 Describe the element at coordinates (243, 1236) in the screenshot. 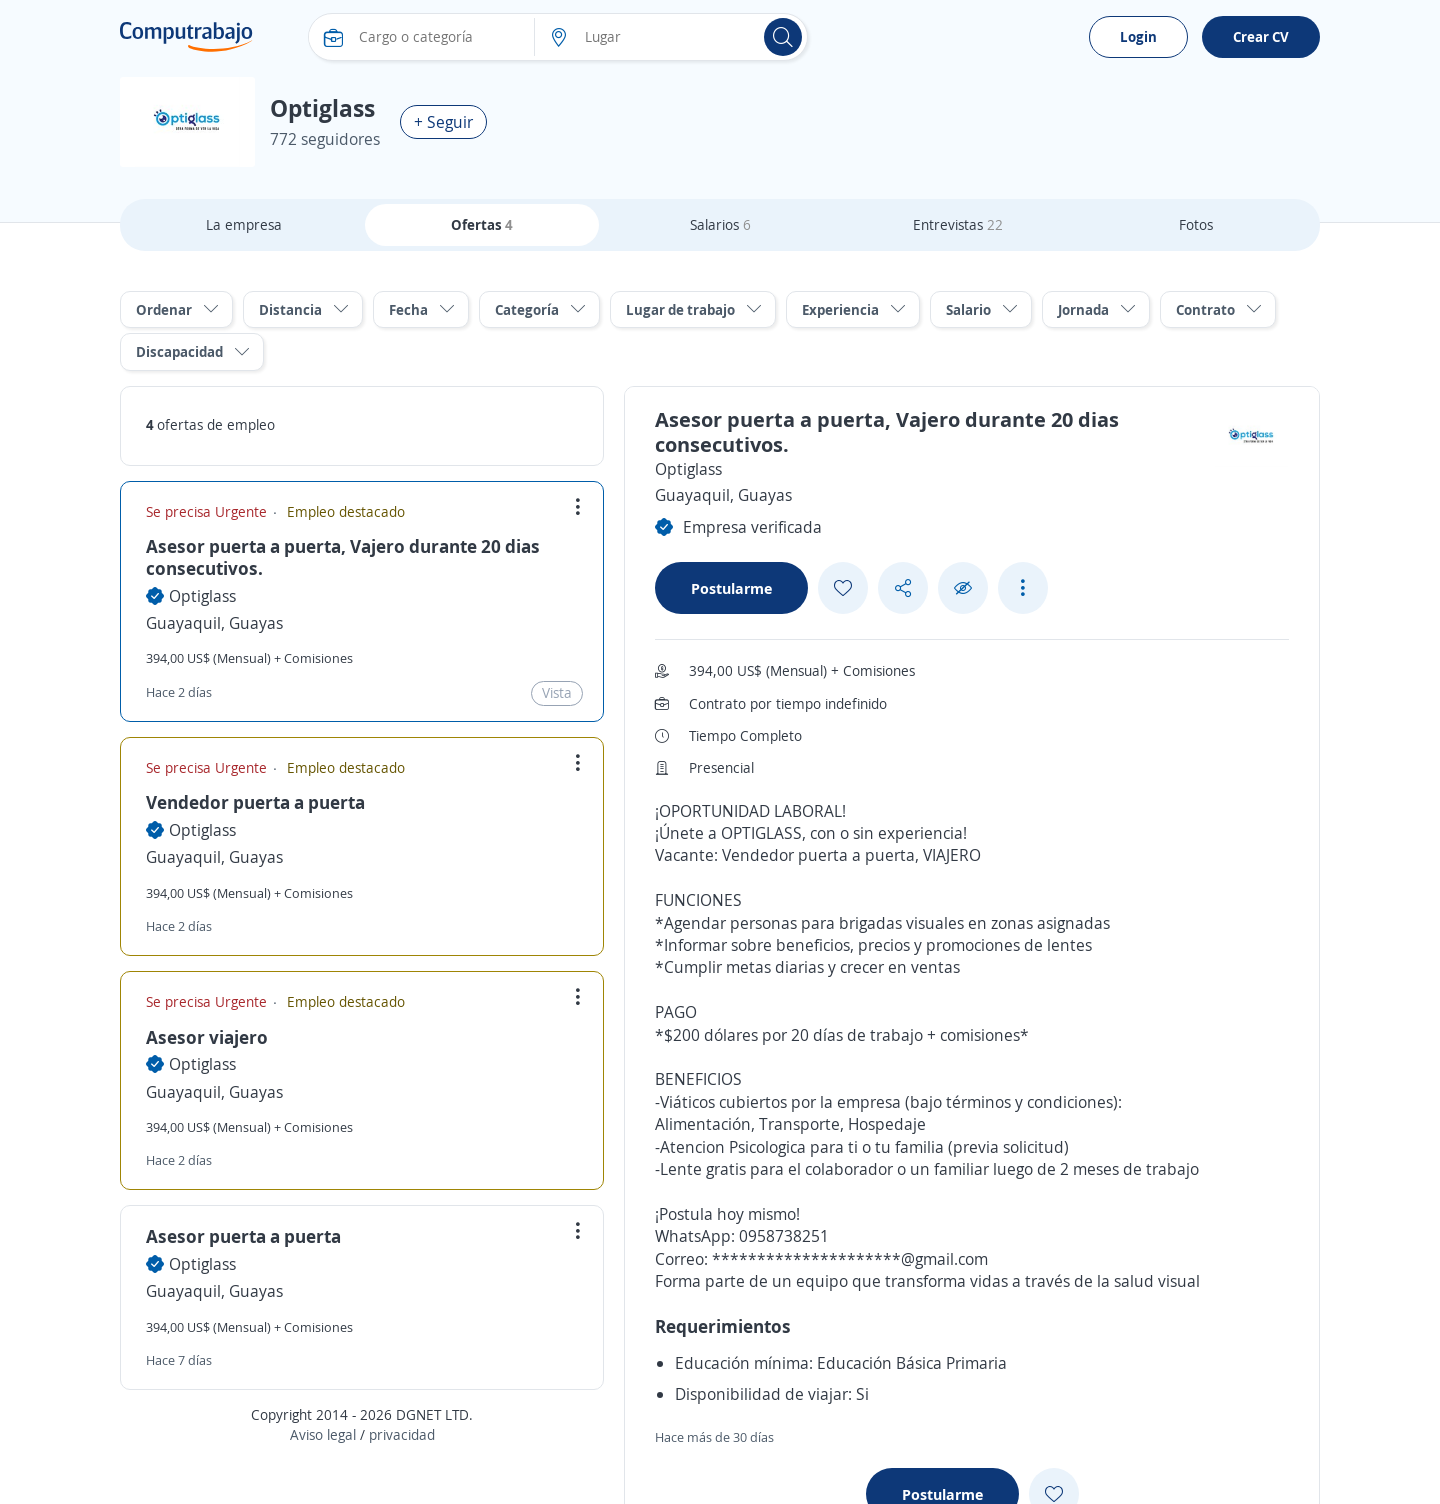

I see `Asesor puerta a puerta` at that location.